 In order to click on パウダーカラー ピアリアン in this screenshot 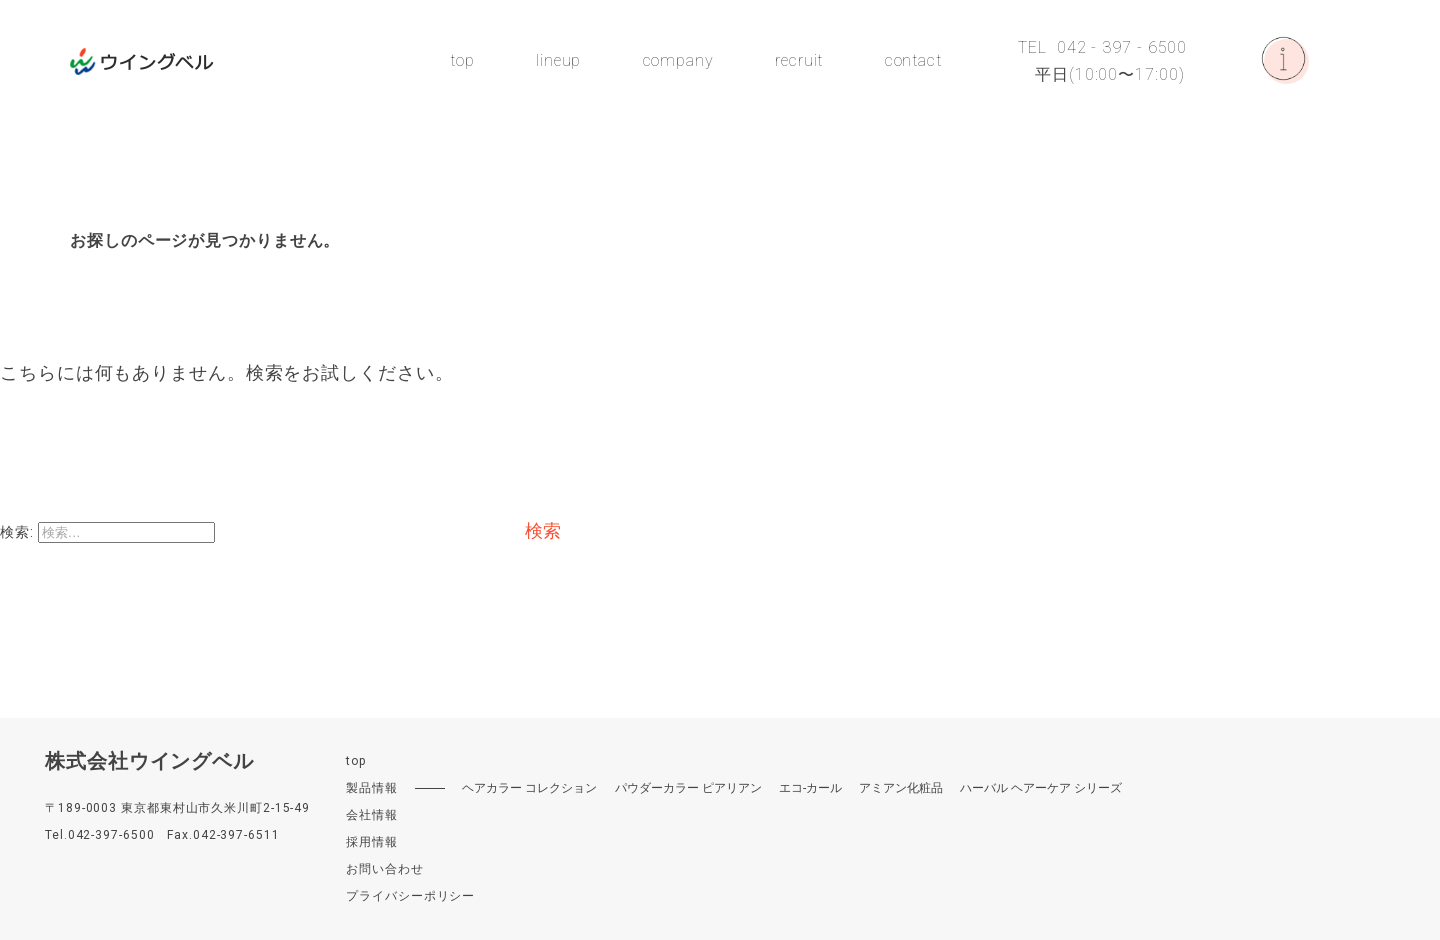, I will do `click(688, 788)`.